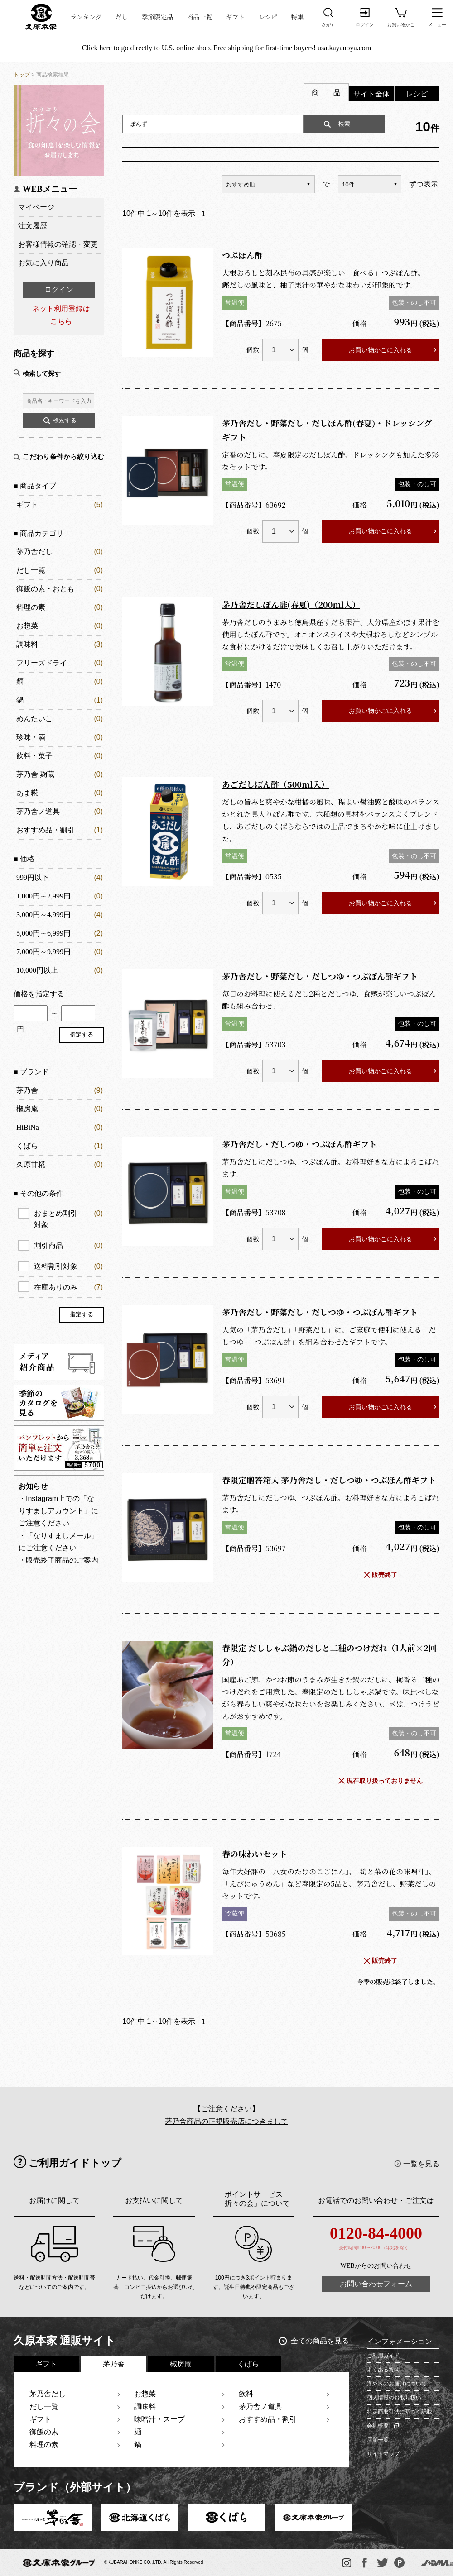  What do you see at coordinates (68, 1266) in the screenshot?
I see `送料割引対象` at bounding box center [68, 1266].